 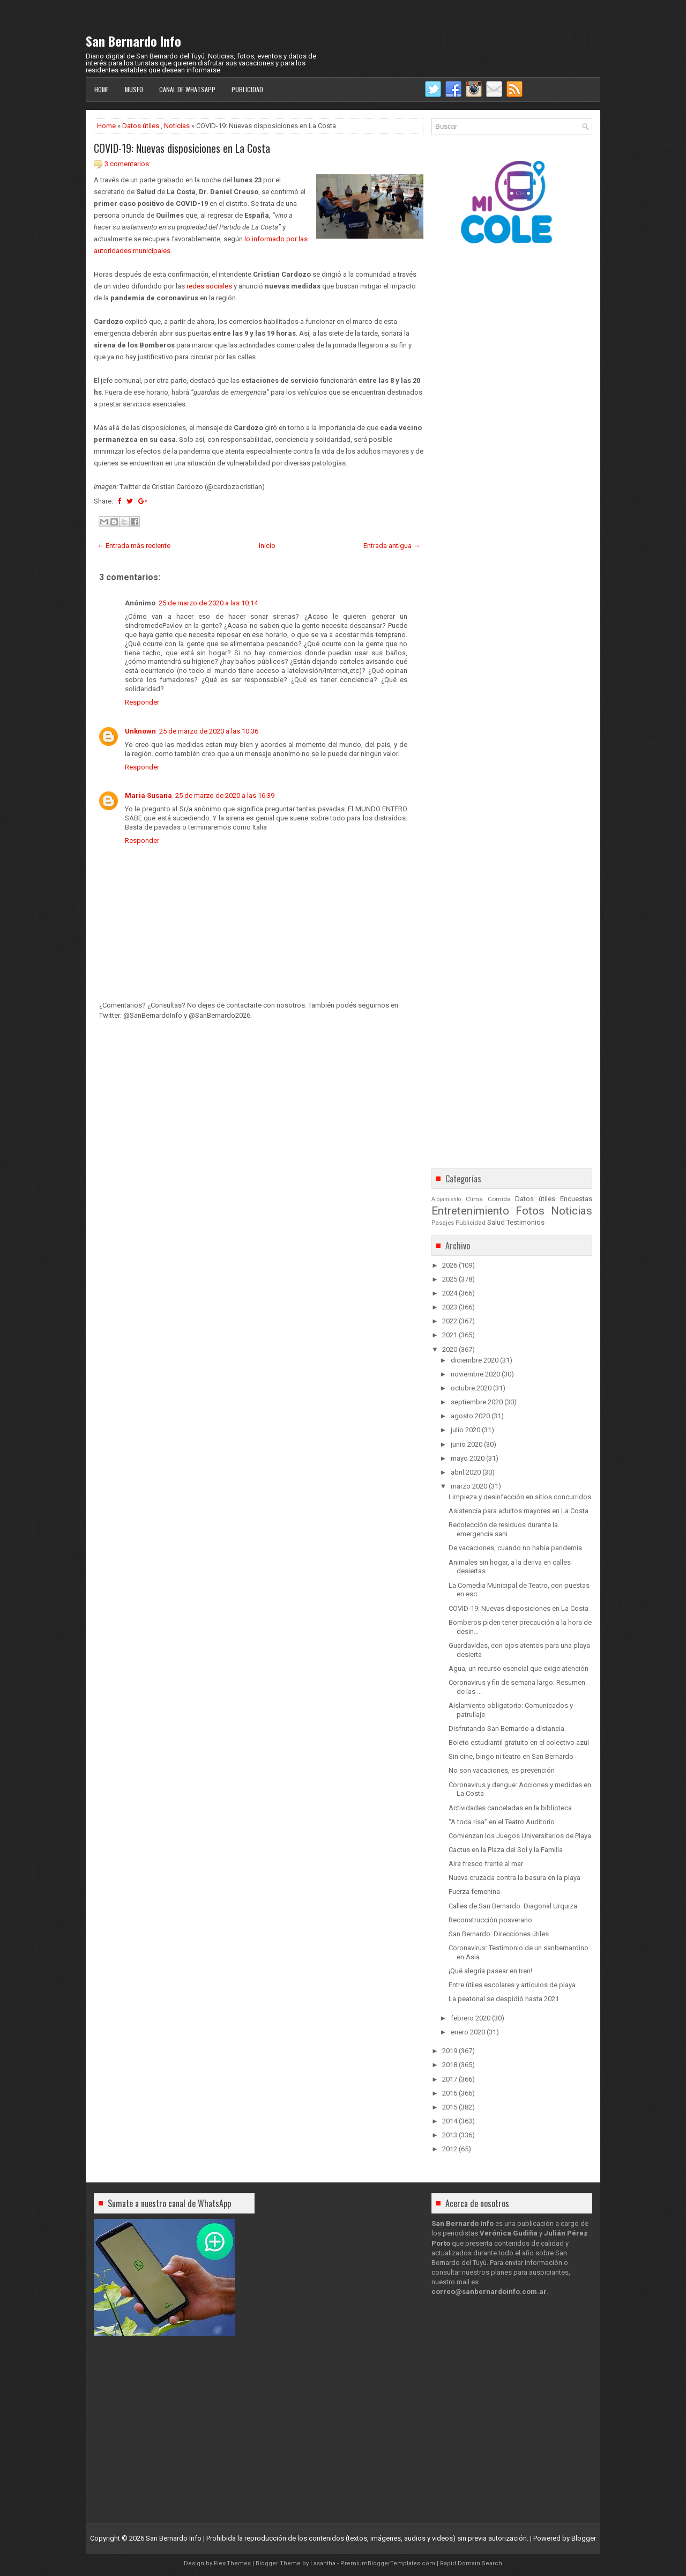 I want to click on 2013, so click(x=449, y=2135).